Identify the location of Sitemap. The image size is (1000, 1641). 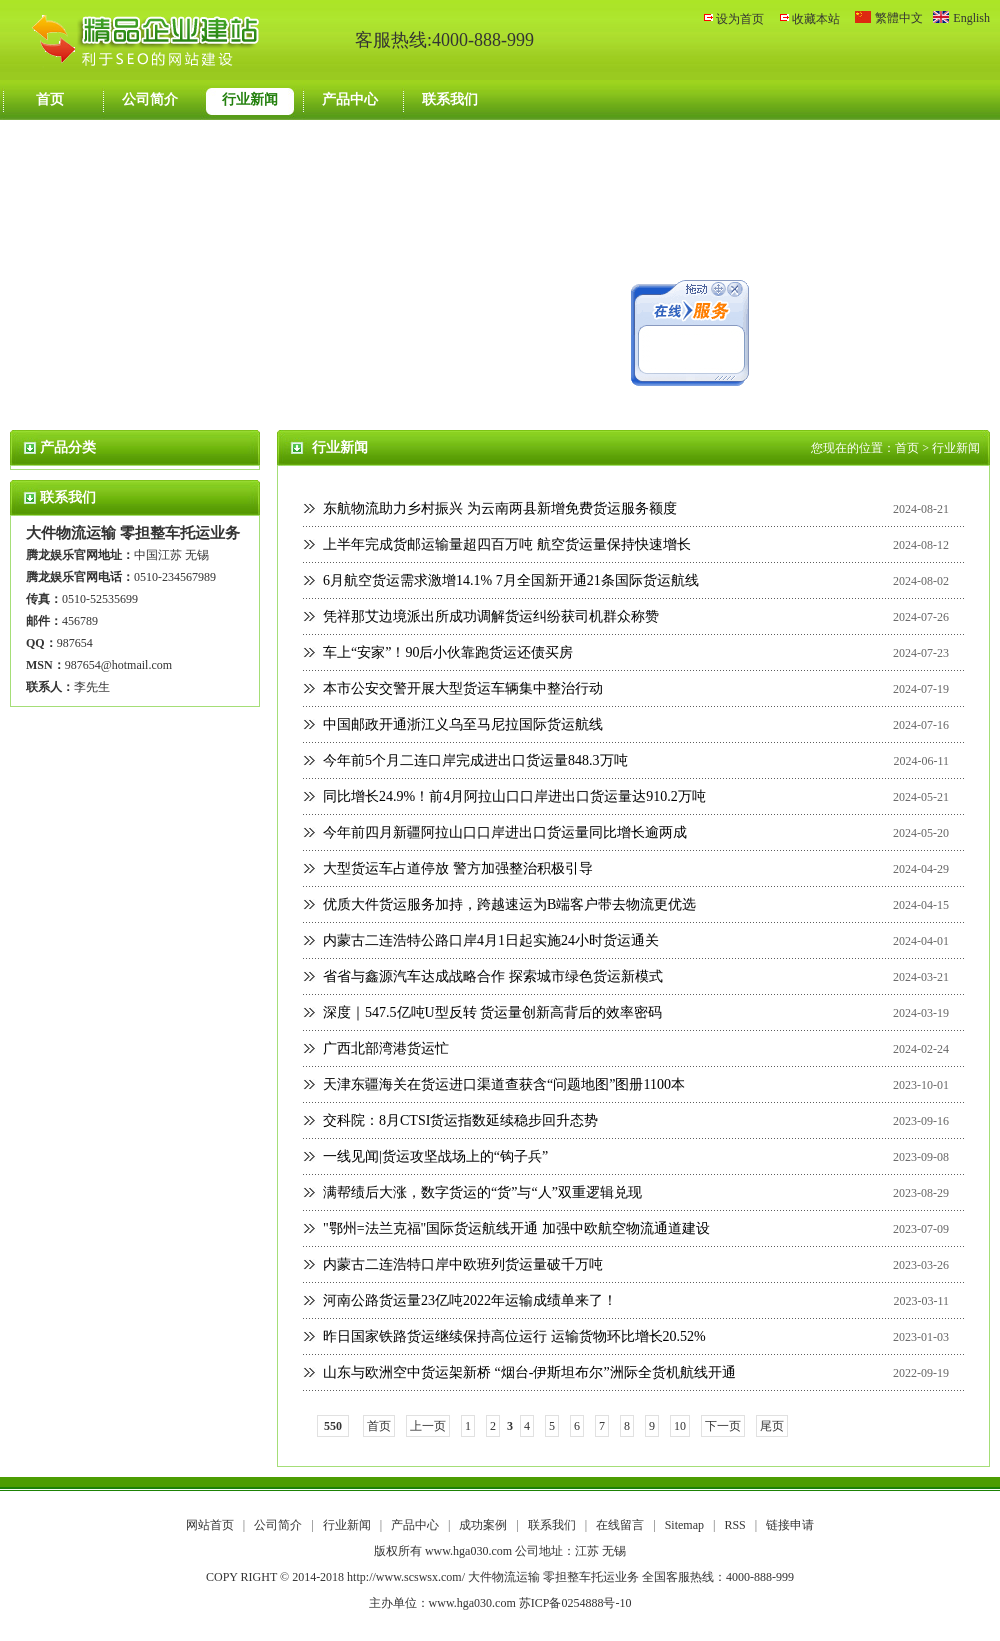
(684, 1525).